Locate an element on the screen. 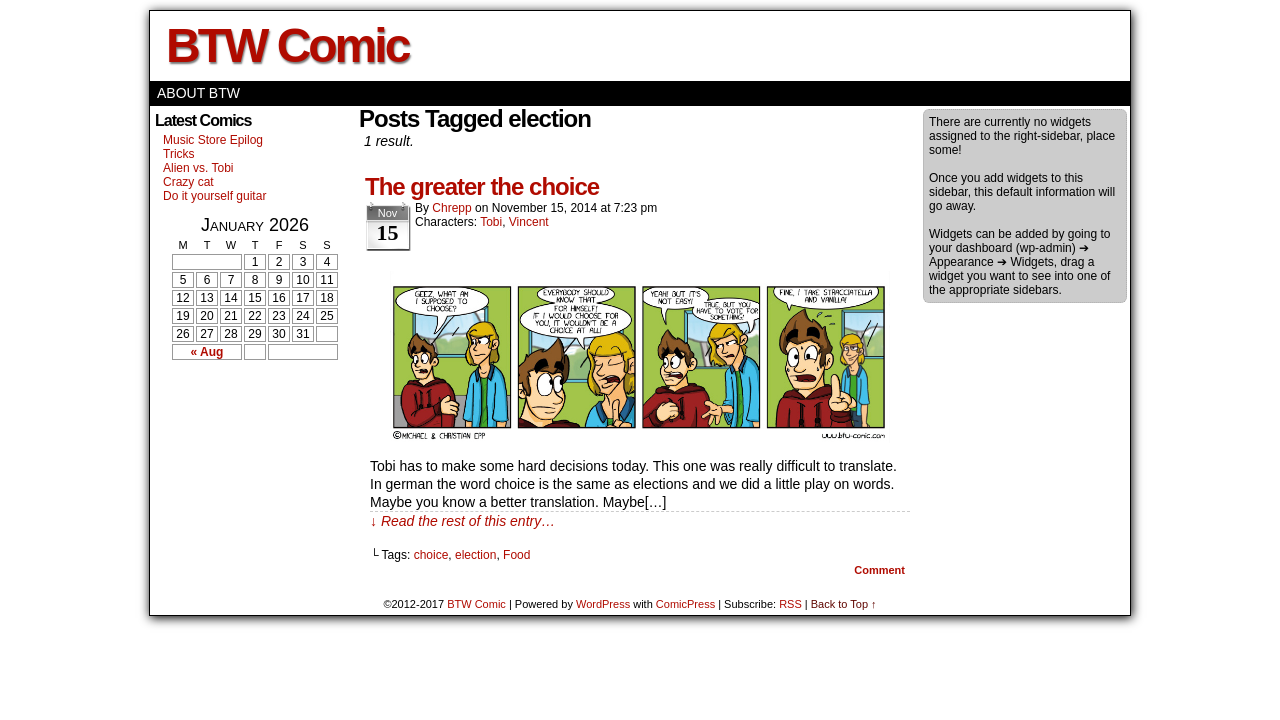  Do it yourself guitar is located at coordinates (214, 196).